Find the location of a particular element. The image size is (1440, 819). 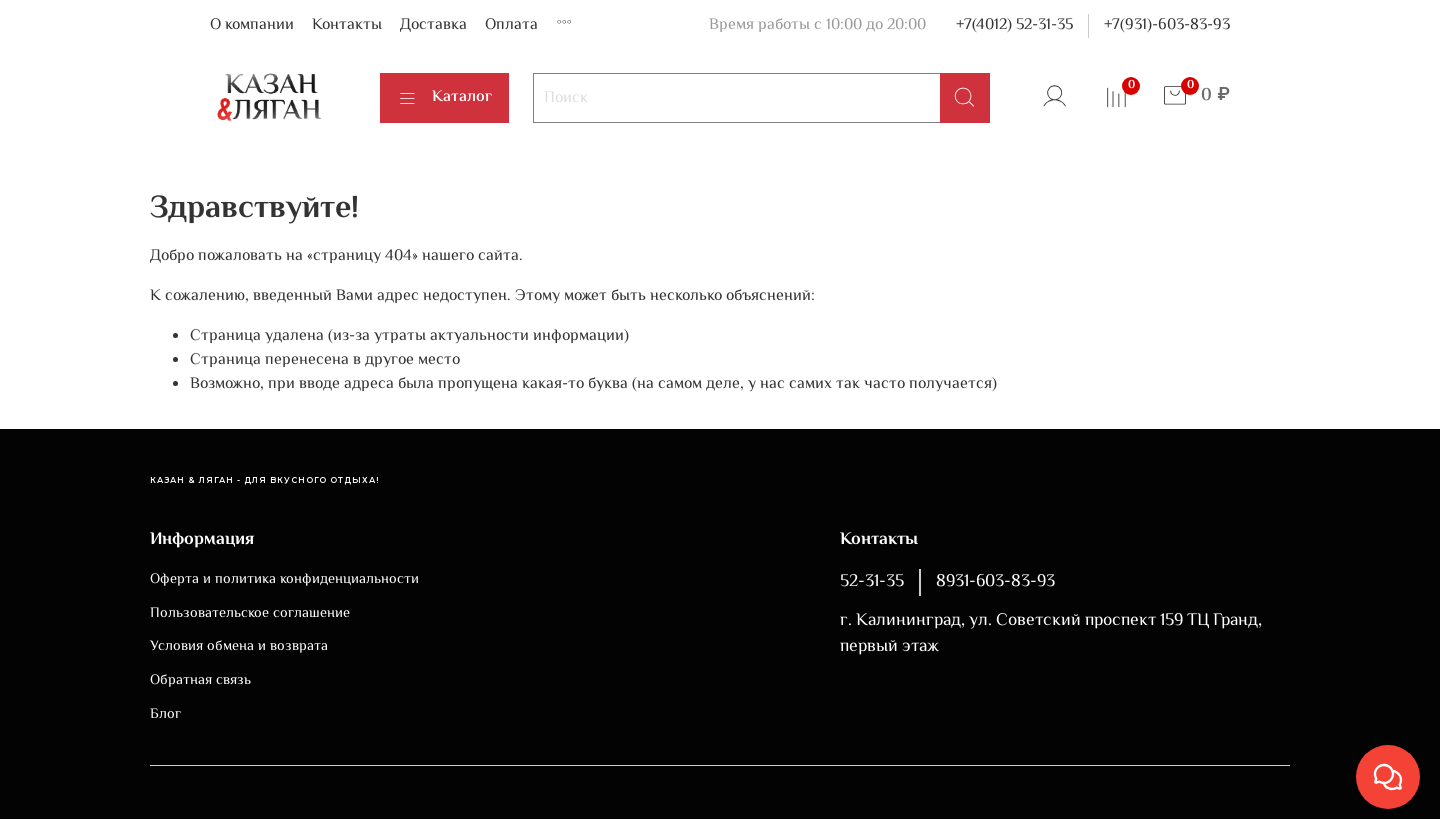

Каталог is located at coordinates (444, 97).